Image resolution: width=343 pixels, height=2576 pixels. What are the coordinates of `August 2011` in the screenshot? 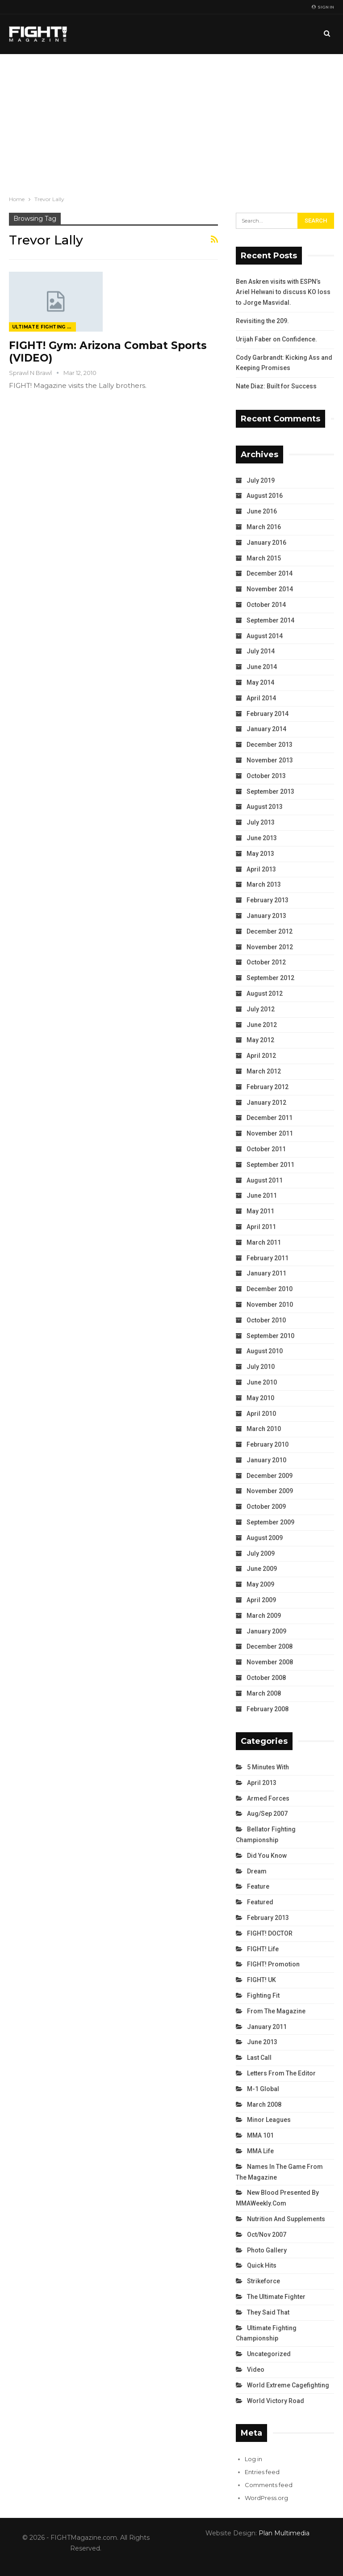 It's located at (265, 1180).